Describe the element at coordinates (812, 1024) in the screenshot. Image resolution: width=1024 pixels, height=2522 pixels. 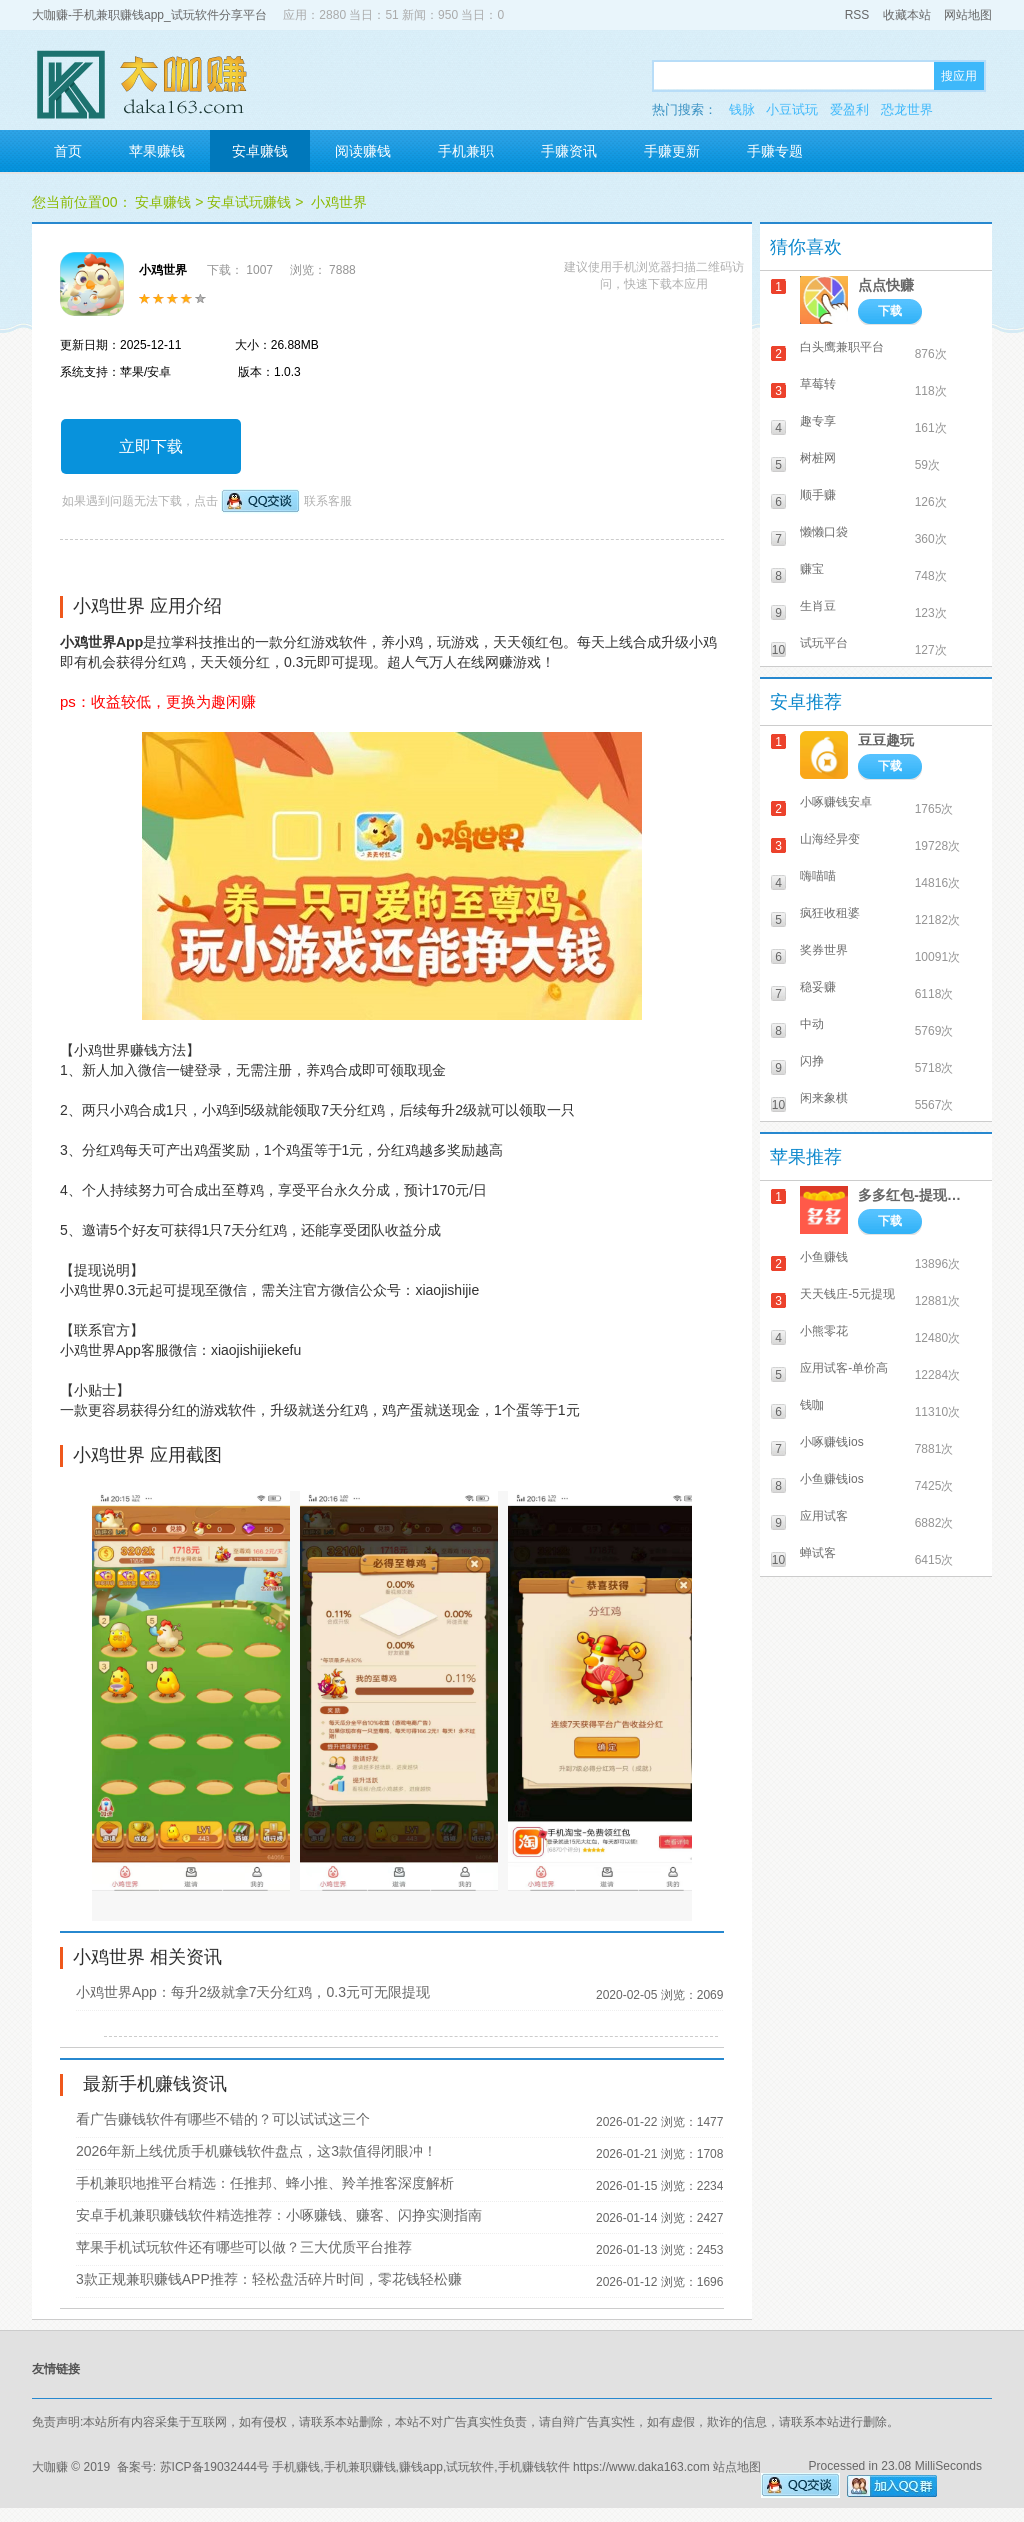
I see `中动` at that location.